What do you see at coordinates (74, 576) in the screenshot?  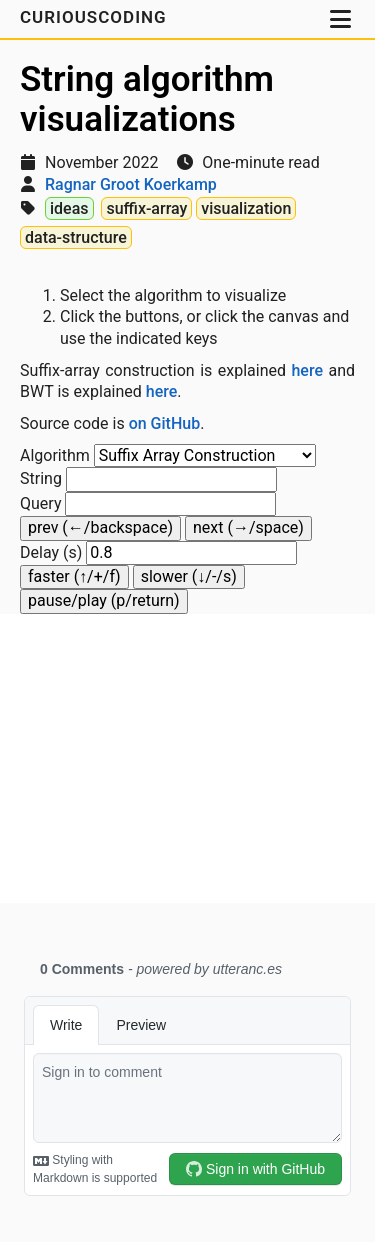 I see `faster (↑/+/f)` at bounding box center [74, 576].